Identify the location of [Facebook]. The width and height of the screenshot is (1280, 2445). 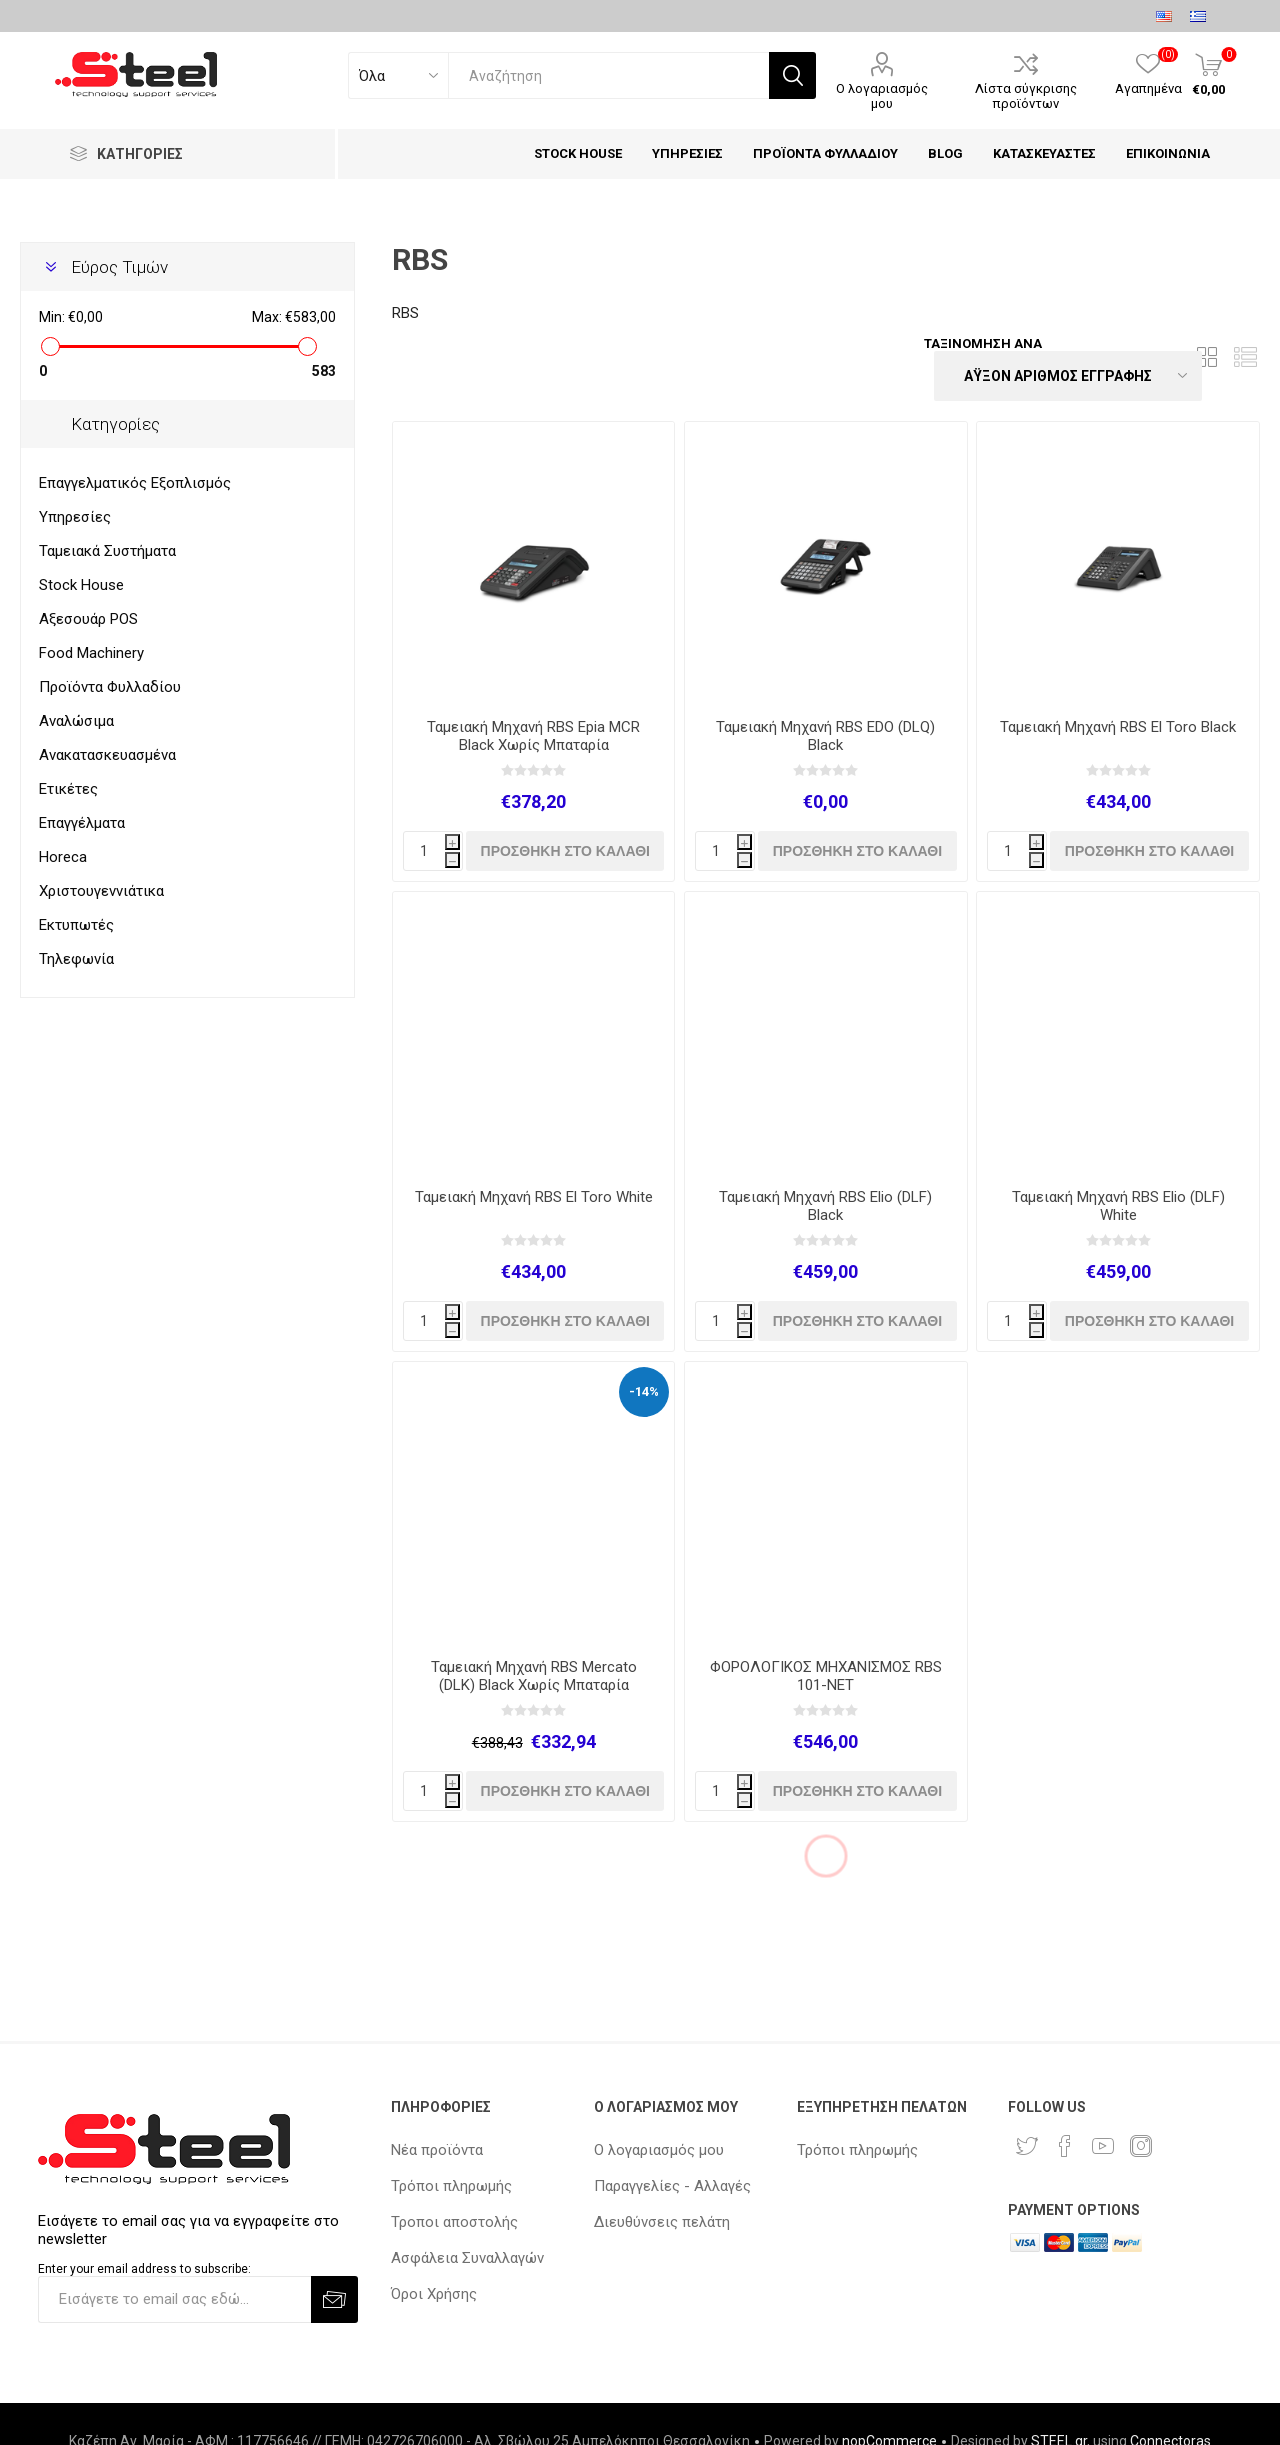
(1065, 2146).